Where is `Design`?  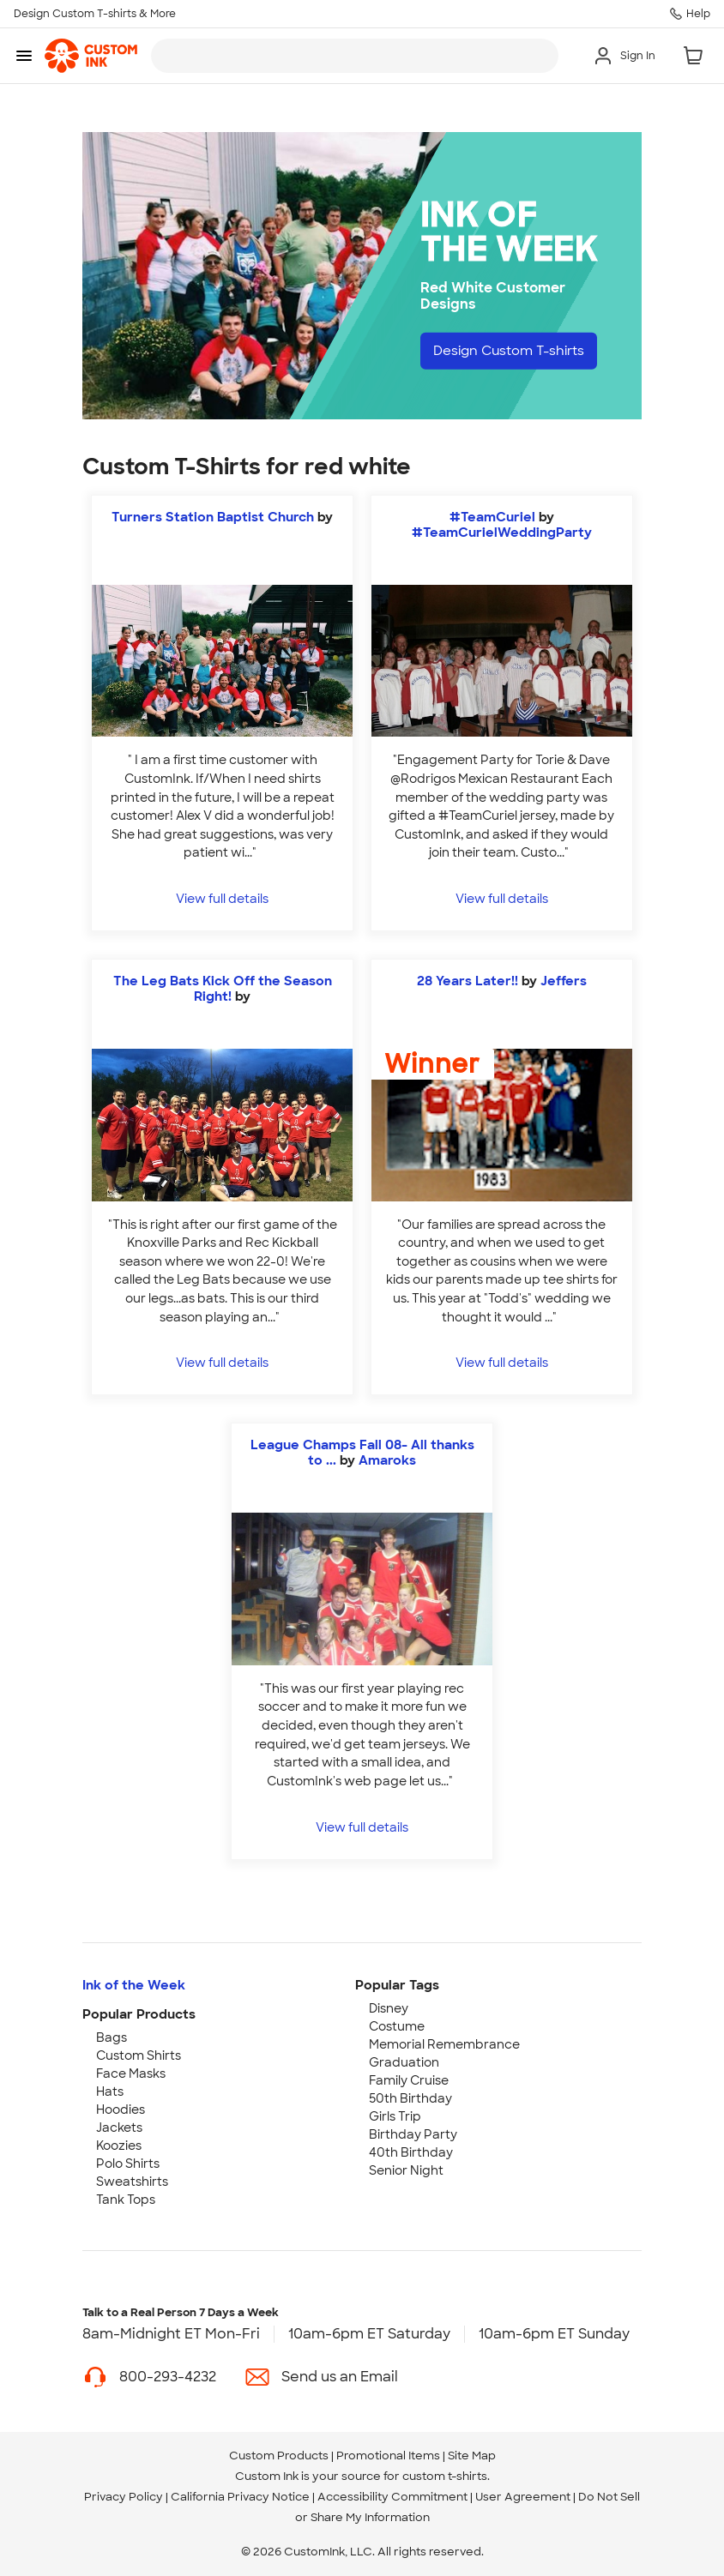 Design is located at coordinates (515, 351).